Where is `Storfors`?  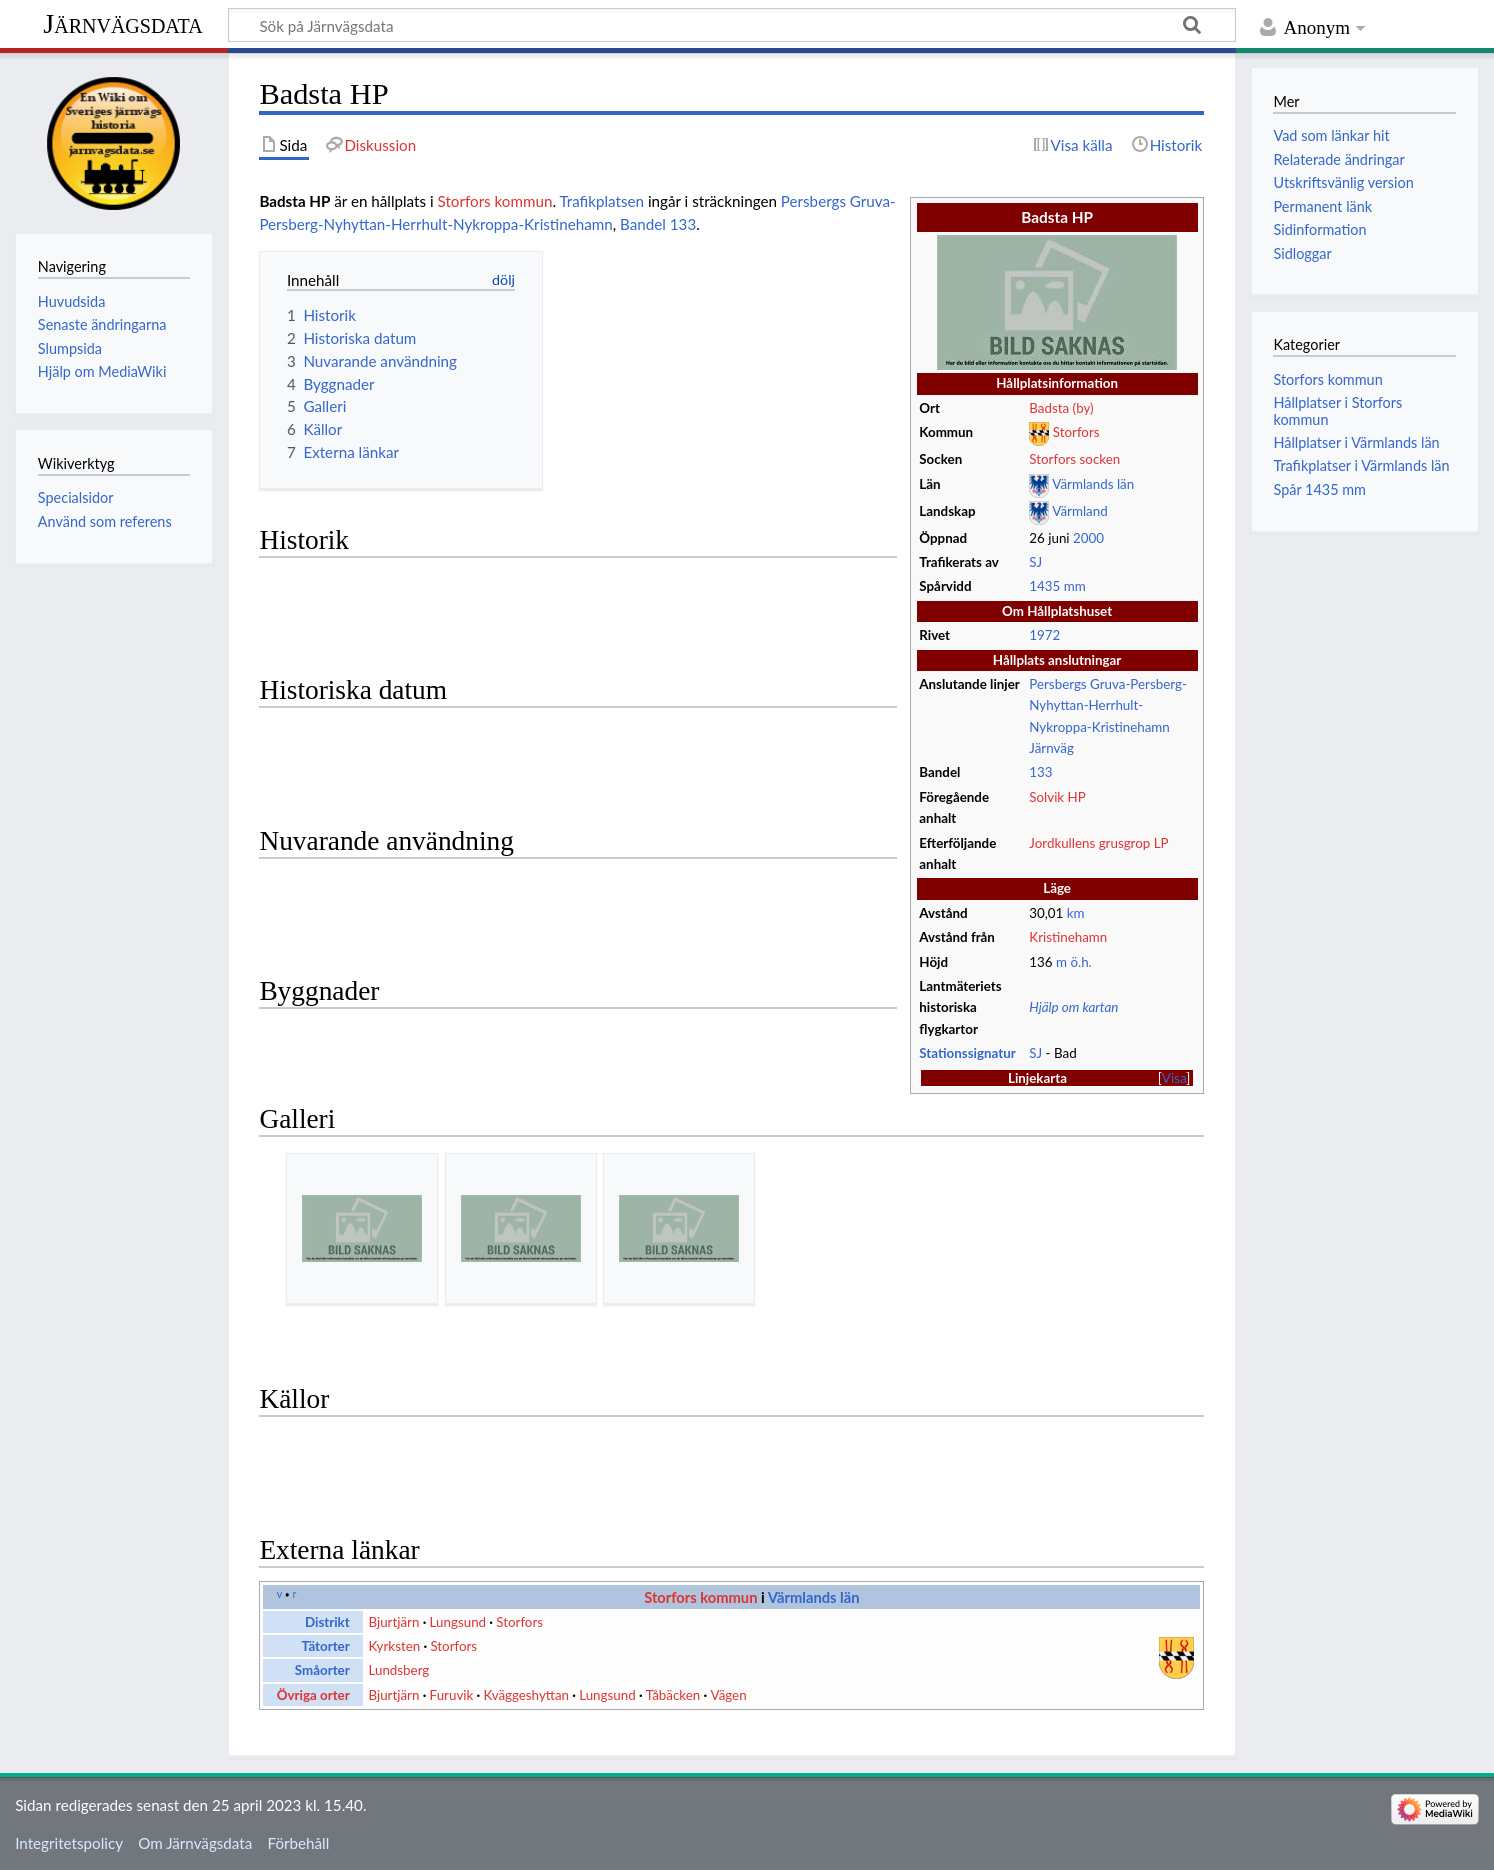 Storfors is located at coordinates (1076, 433).